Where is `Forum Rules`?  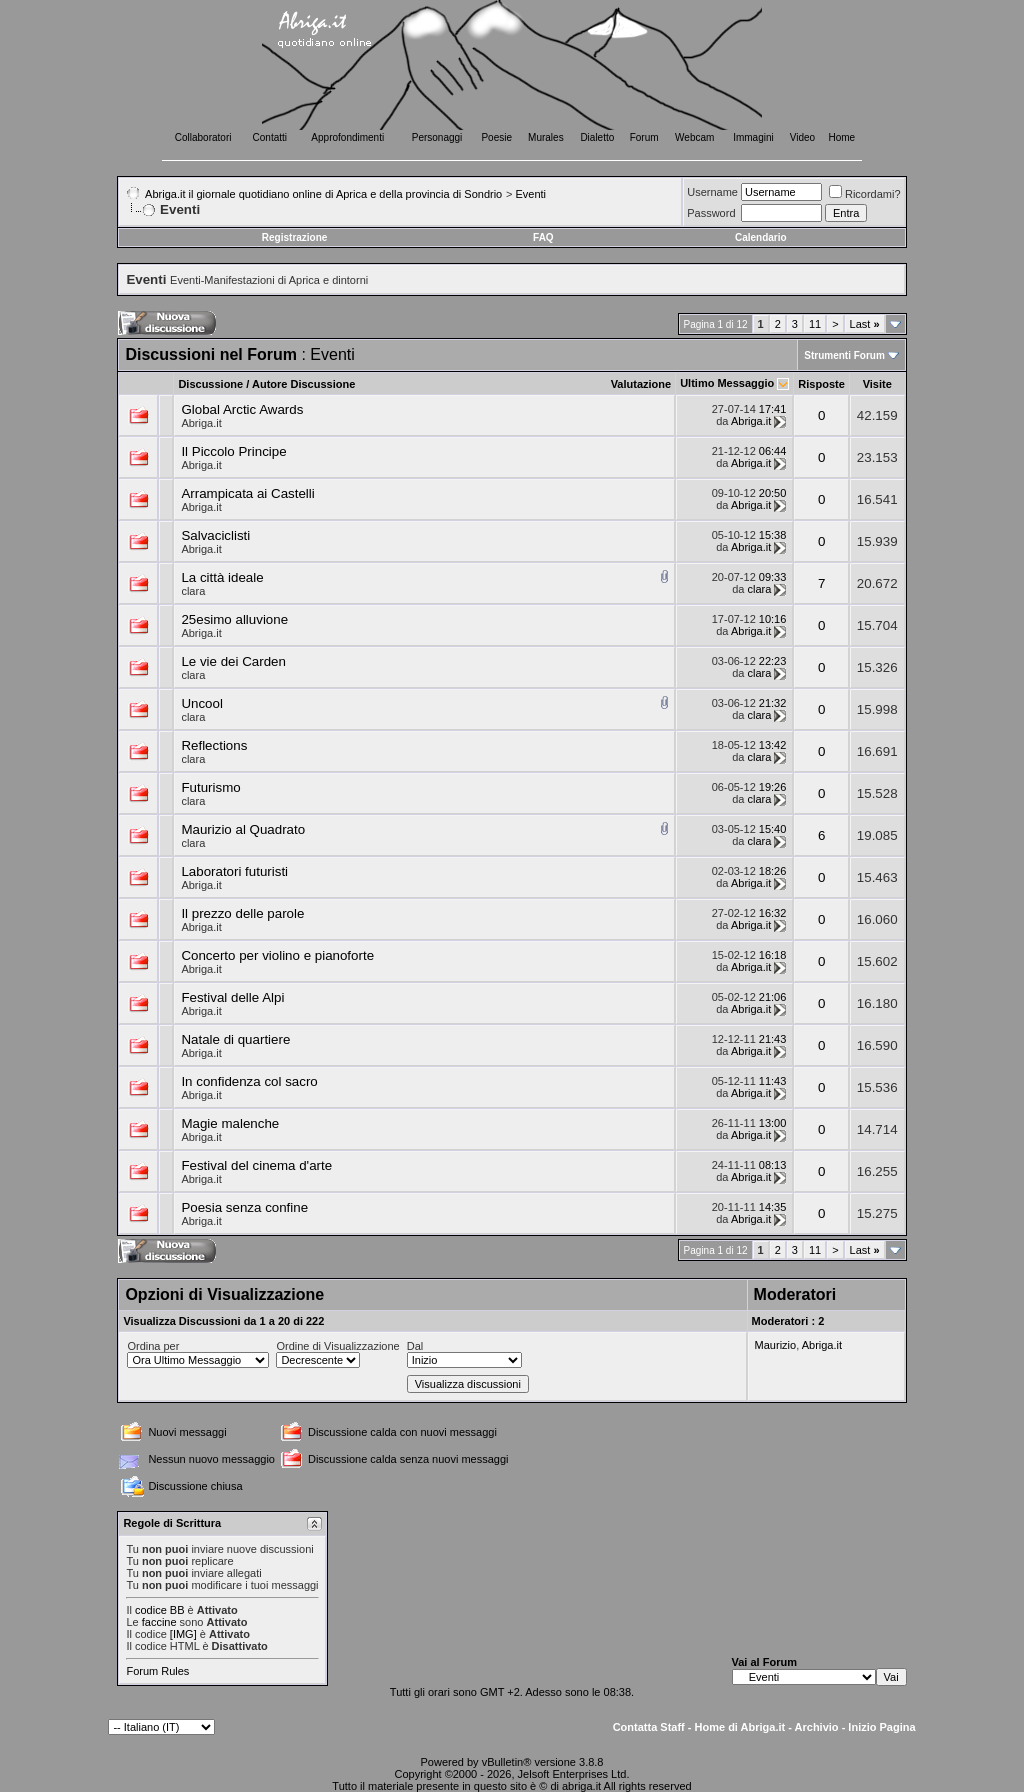
Forum Rules is located at coordinates (157, 1671).